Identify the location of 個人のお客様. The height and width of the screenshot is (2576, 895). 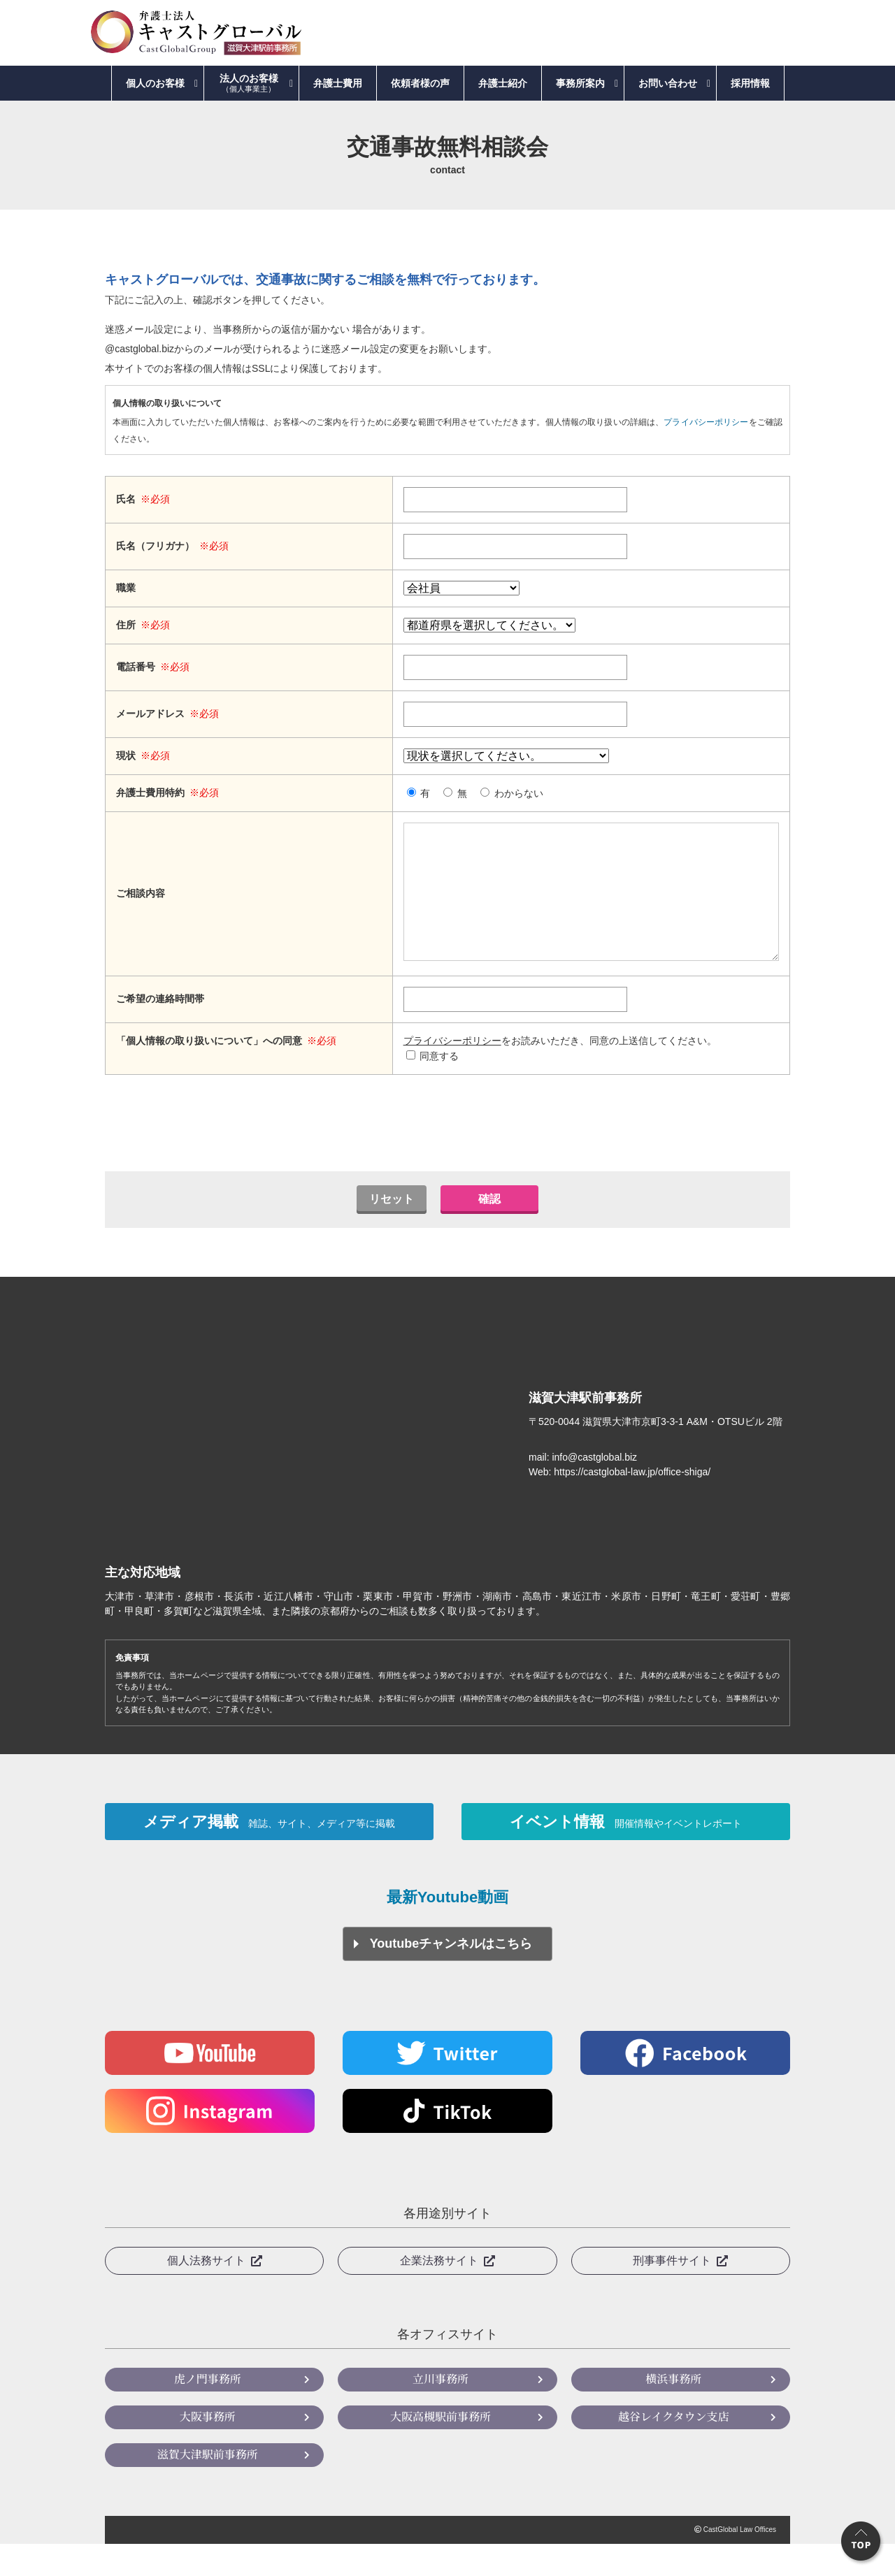
(155, 83).